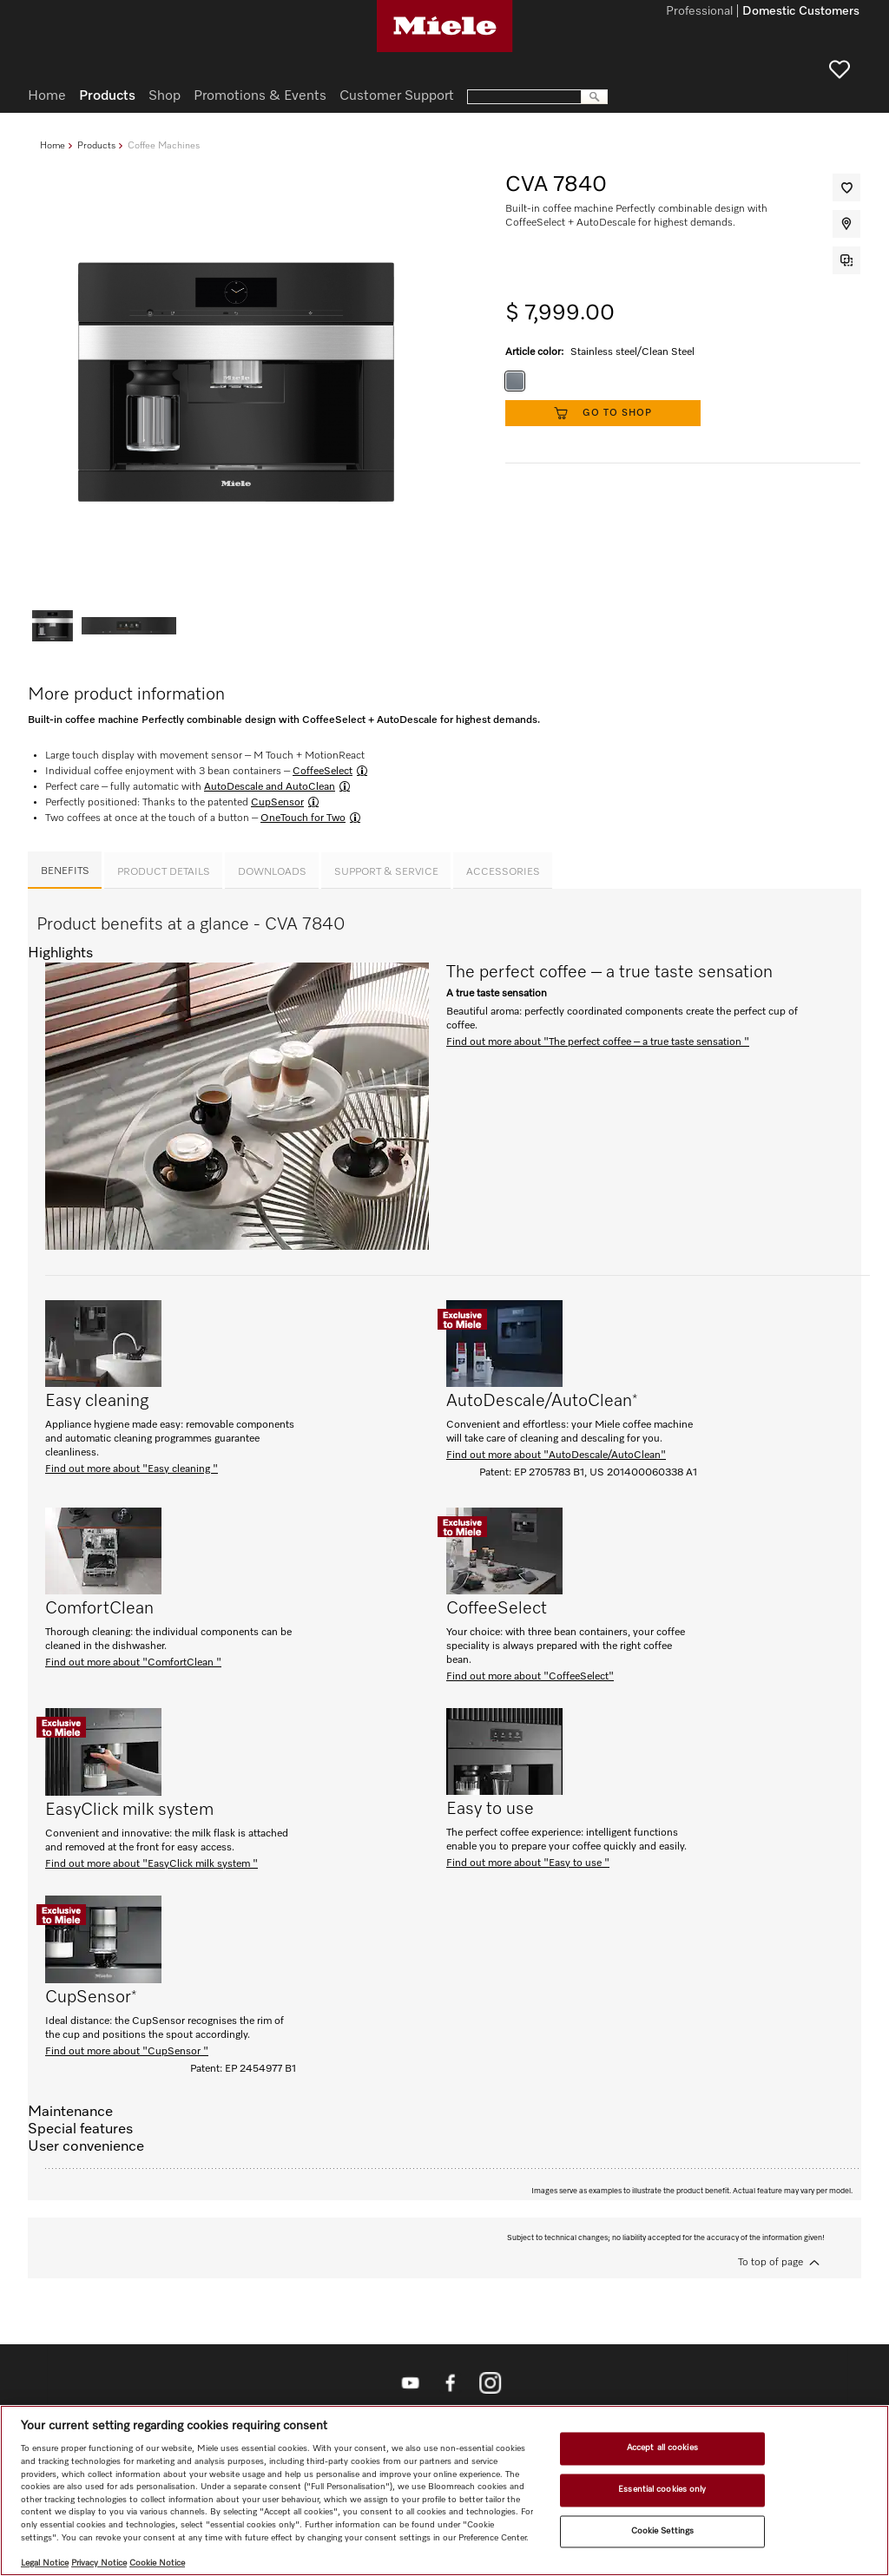  Describe the element at coordinates (151, 1864) in the screenshot. I see `Find out more about "EasyClick milk system "` at that location.